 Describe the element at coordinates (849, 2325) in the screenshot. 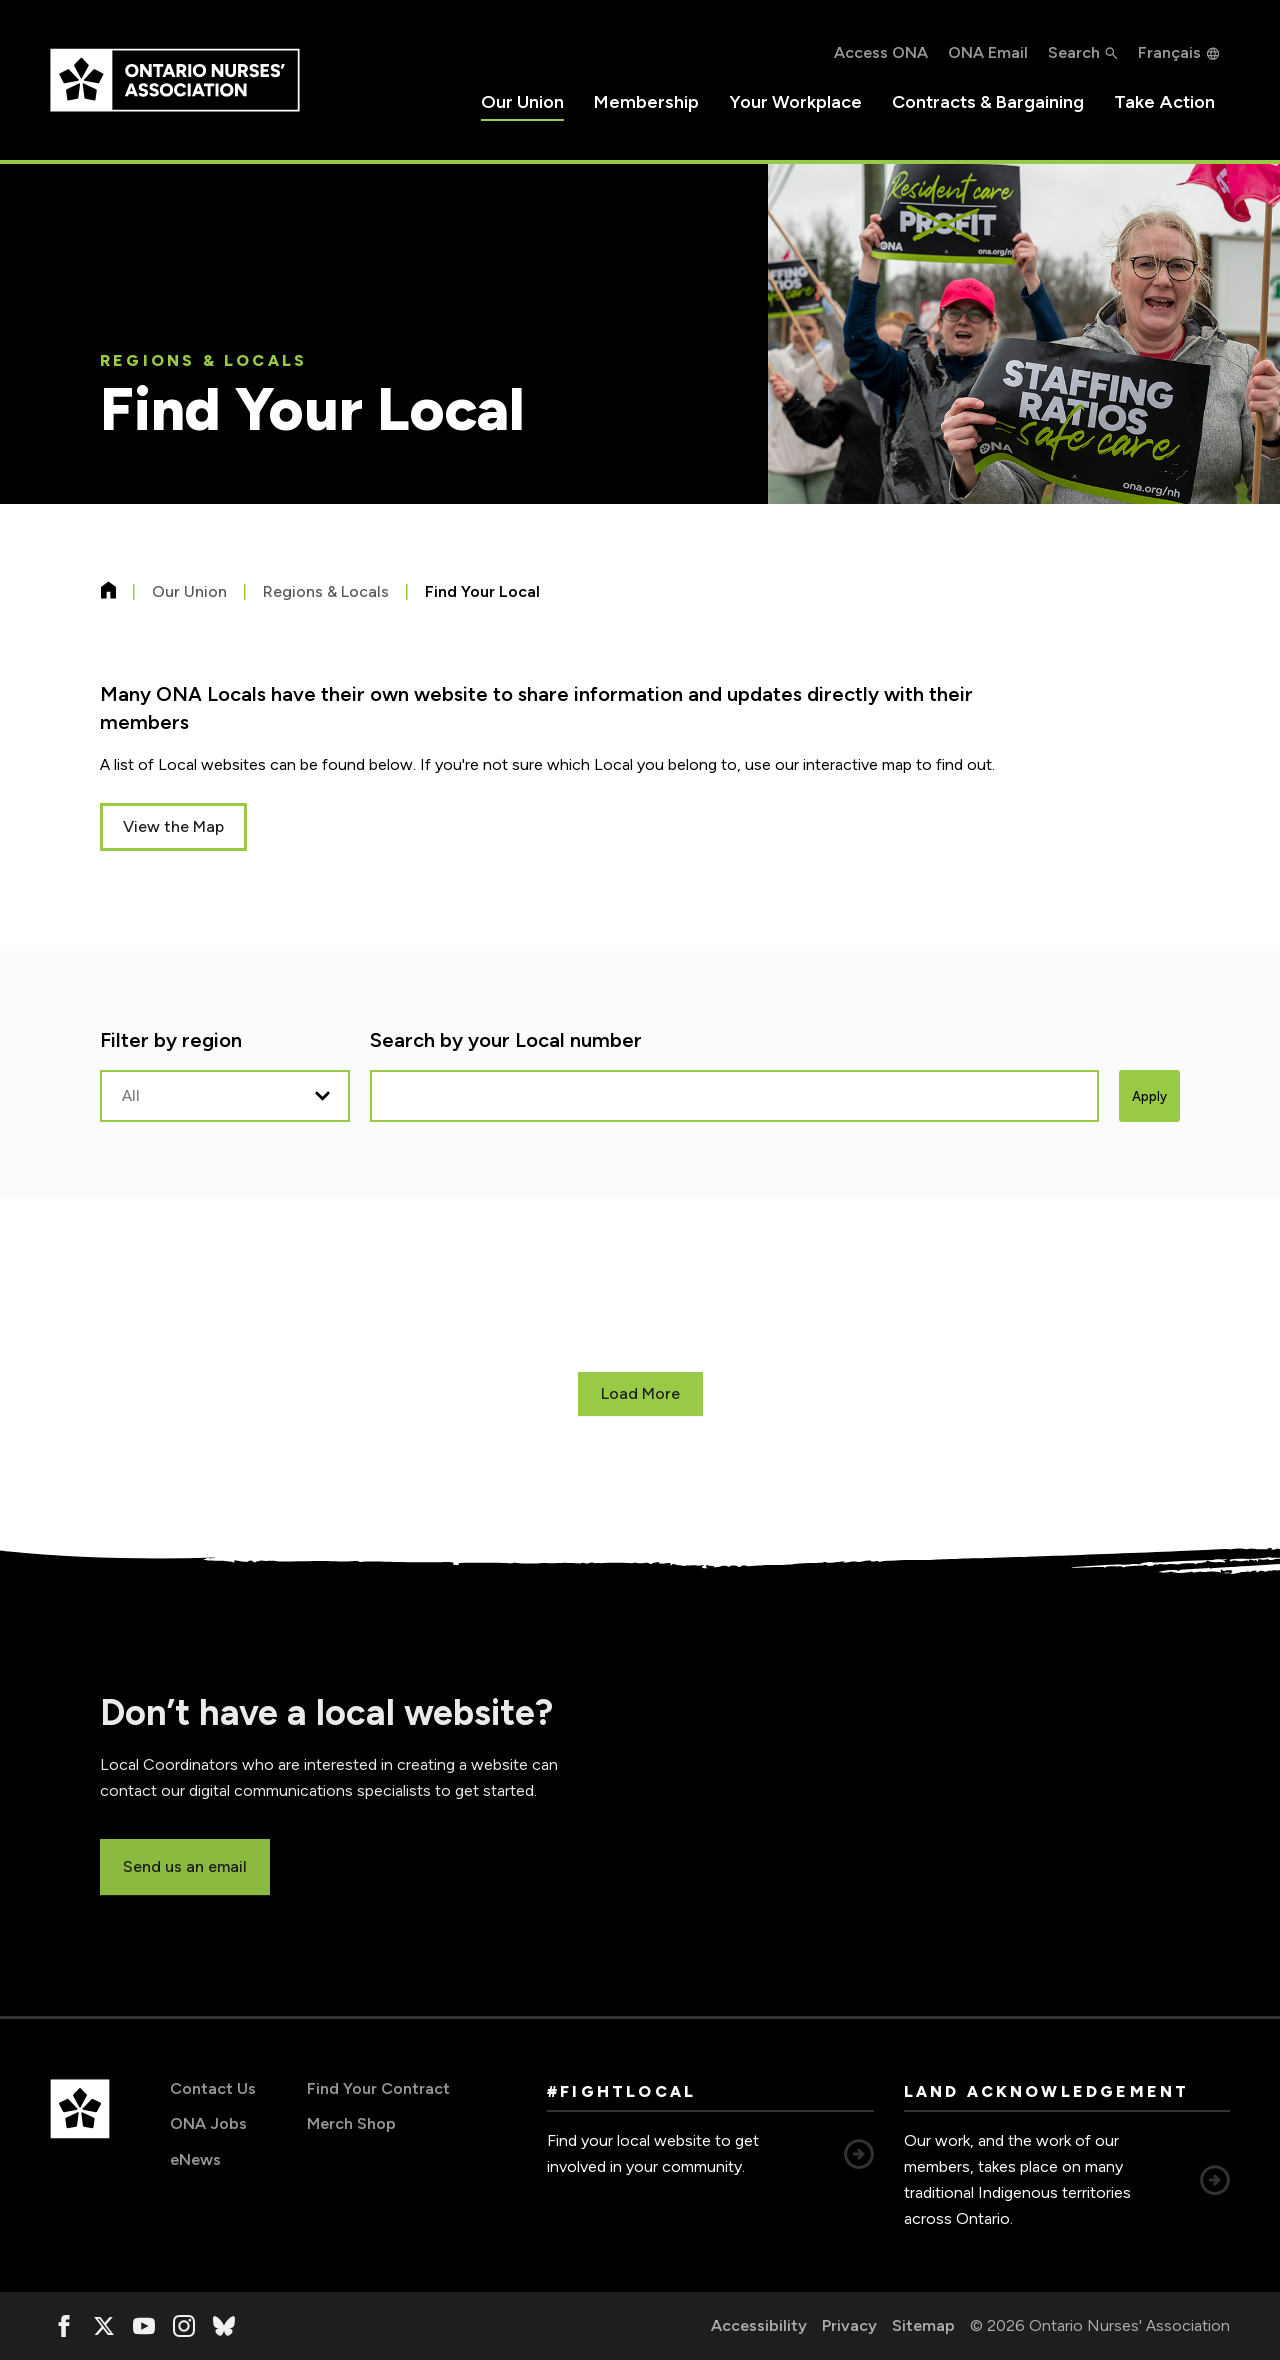

I see `Privacy` at that location.